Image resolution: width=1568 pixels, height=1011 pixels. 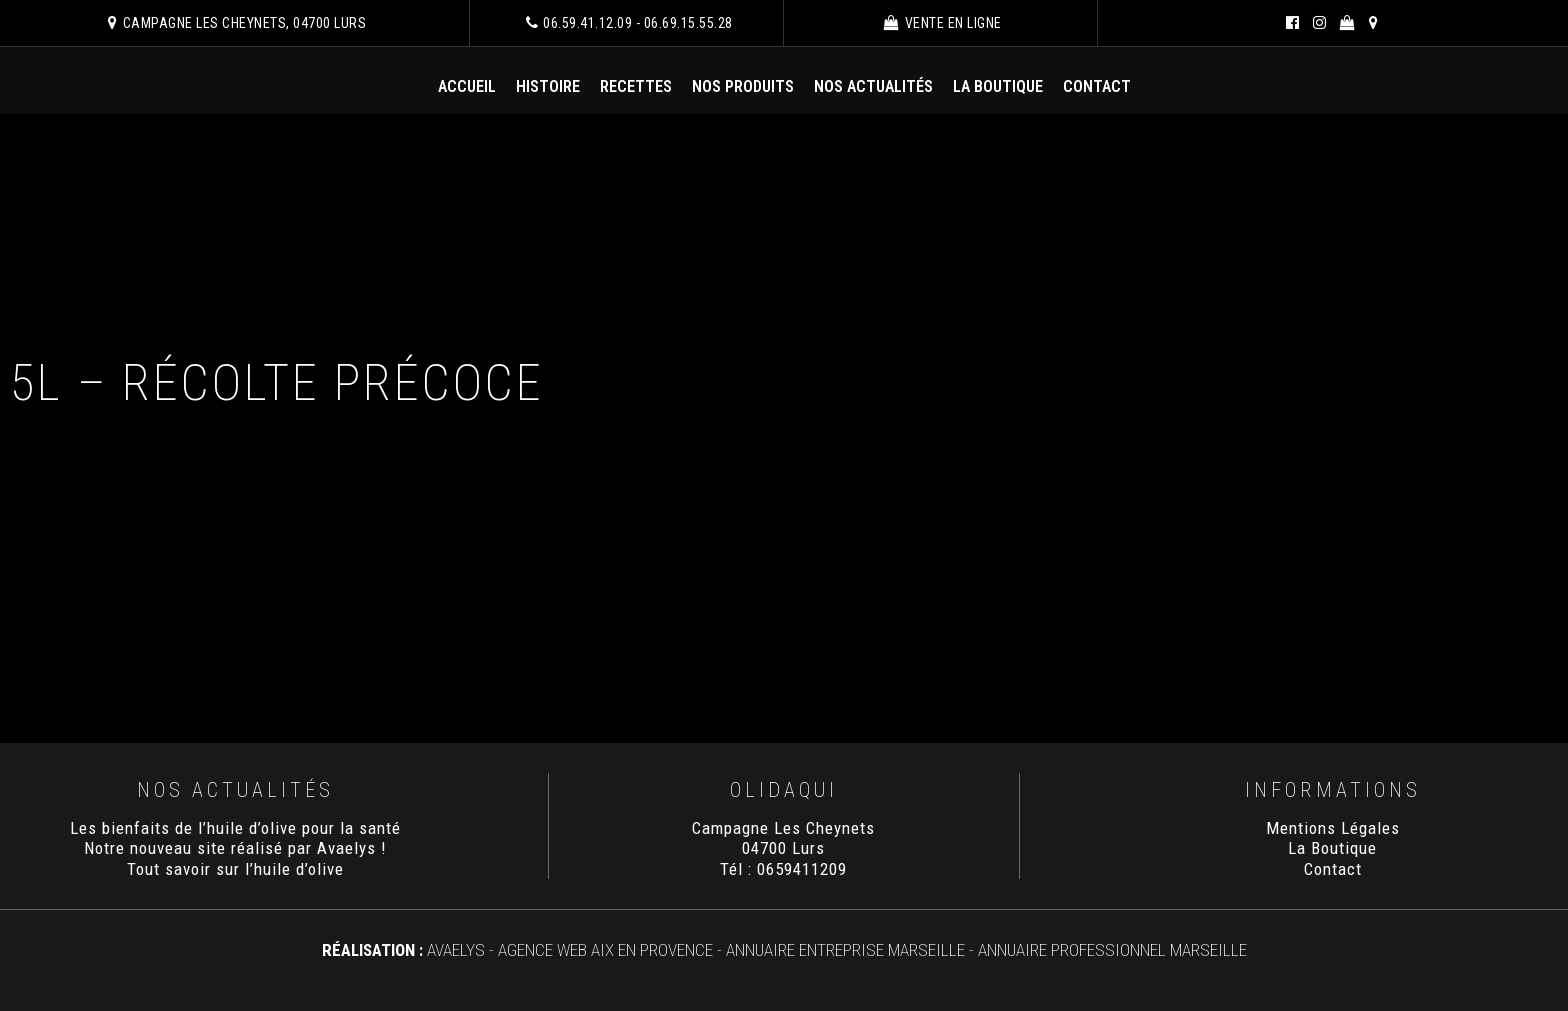 What do you see at coordinates (570, 950) in the screenshot?
I see `AVAELYS - Agence Web Aix en Provence` at bounding box center [570, 950].